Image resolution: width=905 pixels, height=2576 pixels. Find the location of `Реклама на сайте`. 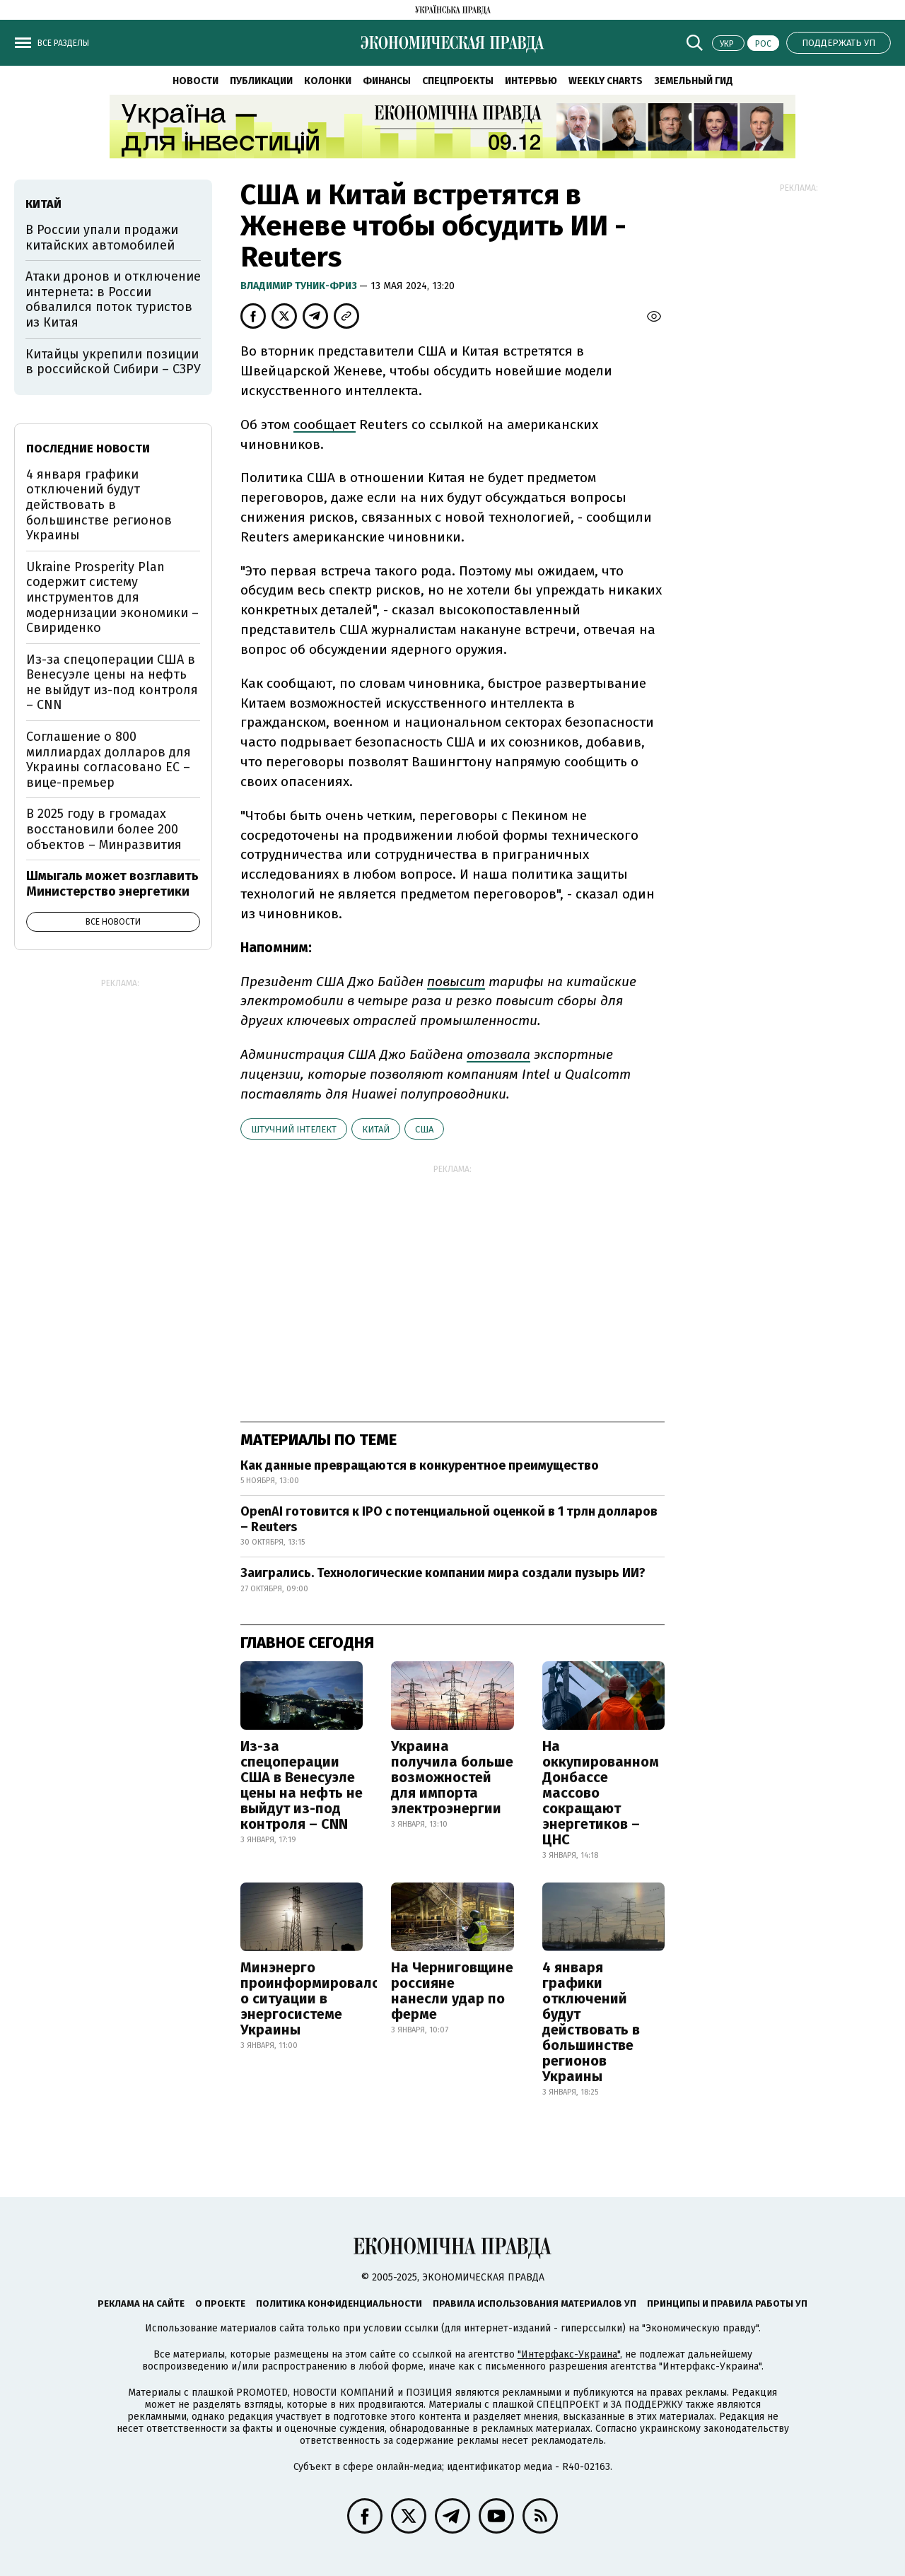

Реклама на сайте is located at coordinates (141, 2303).